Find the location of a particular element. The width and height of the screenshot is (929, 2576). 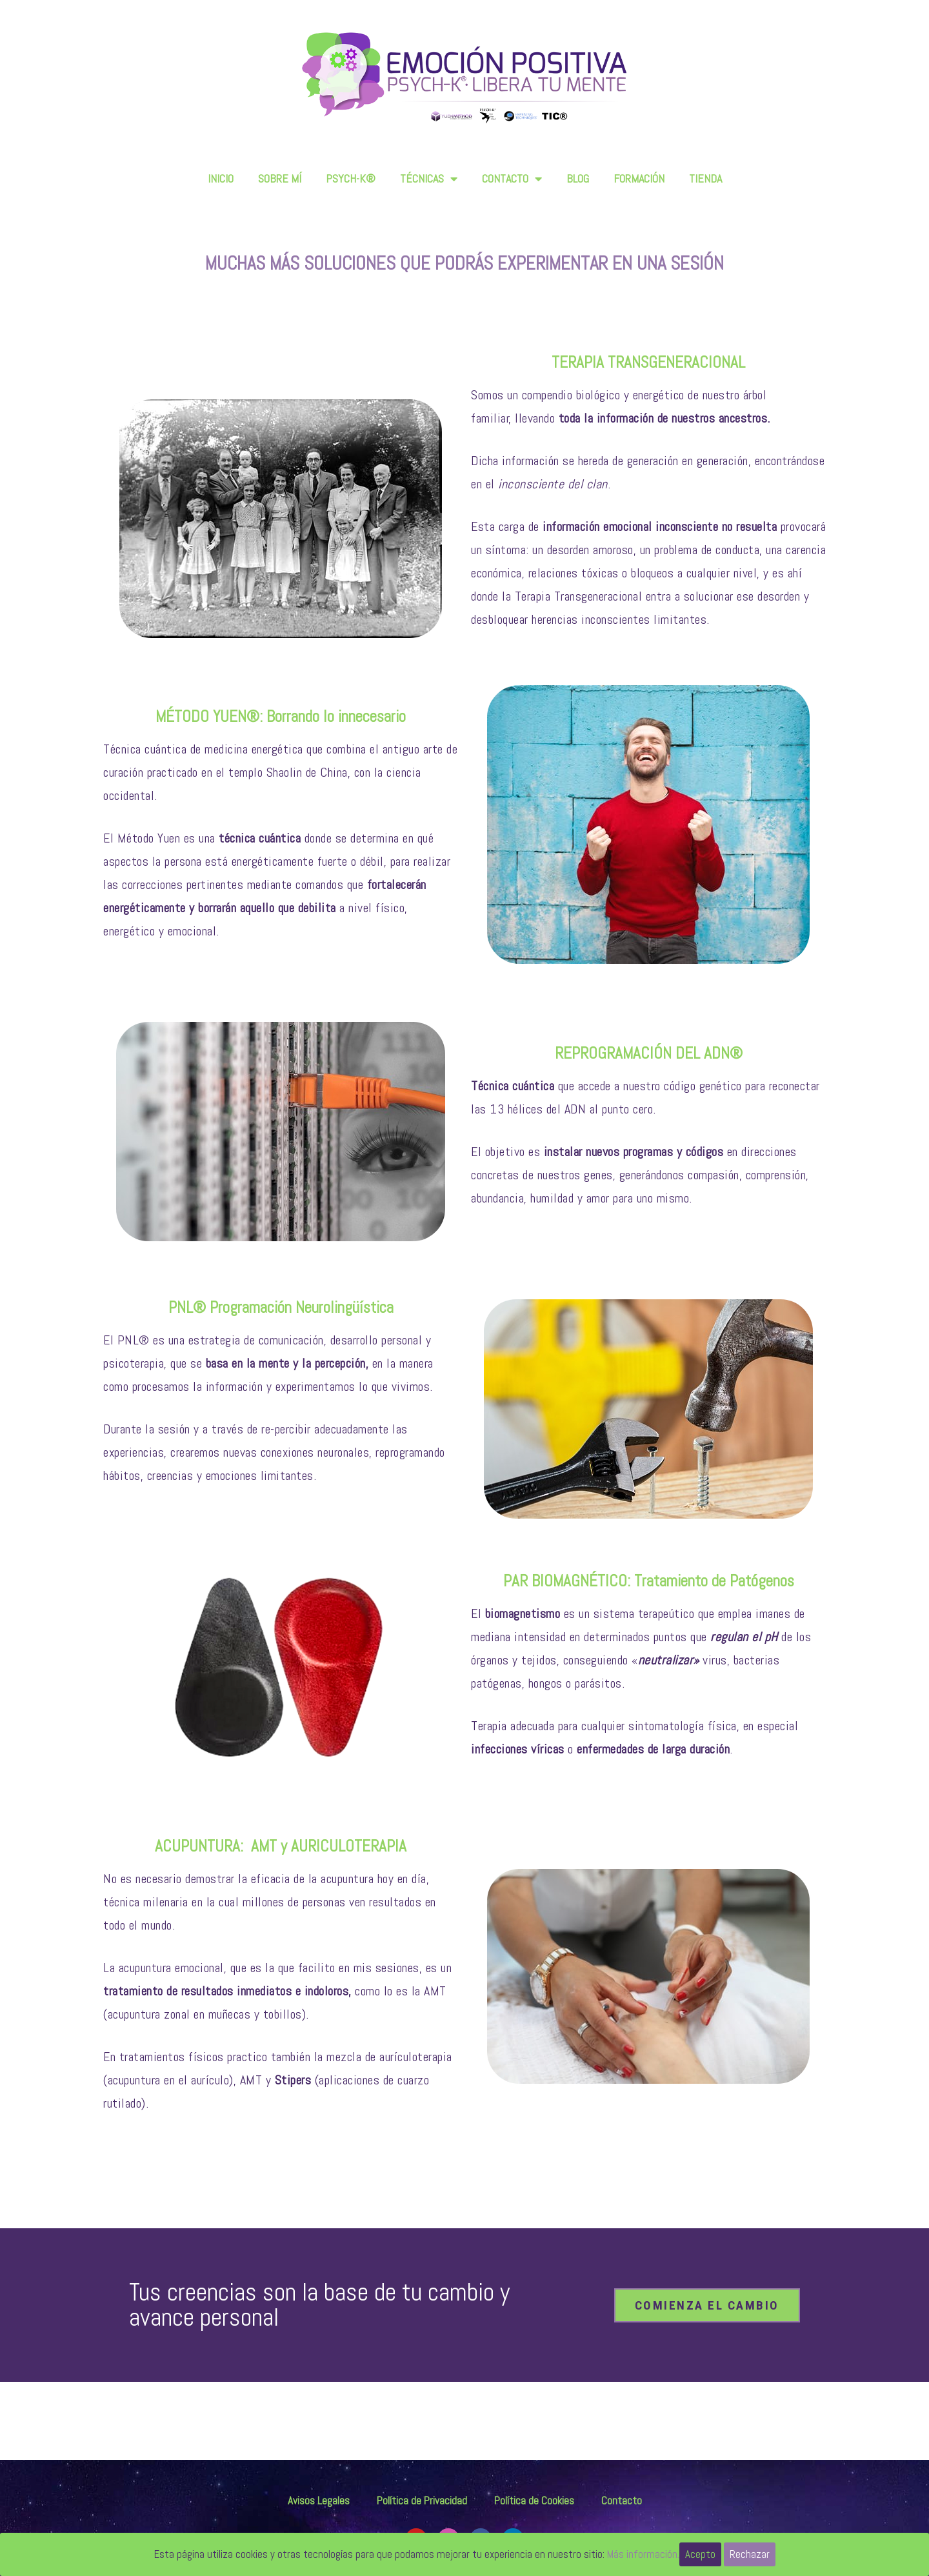

MÉTODO YUEN®: Borrando lo innecesario is located at coordinates (280, 716).